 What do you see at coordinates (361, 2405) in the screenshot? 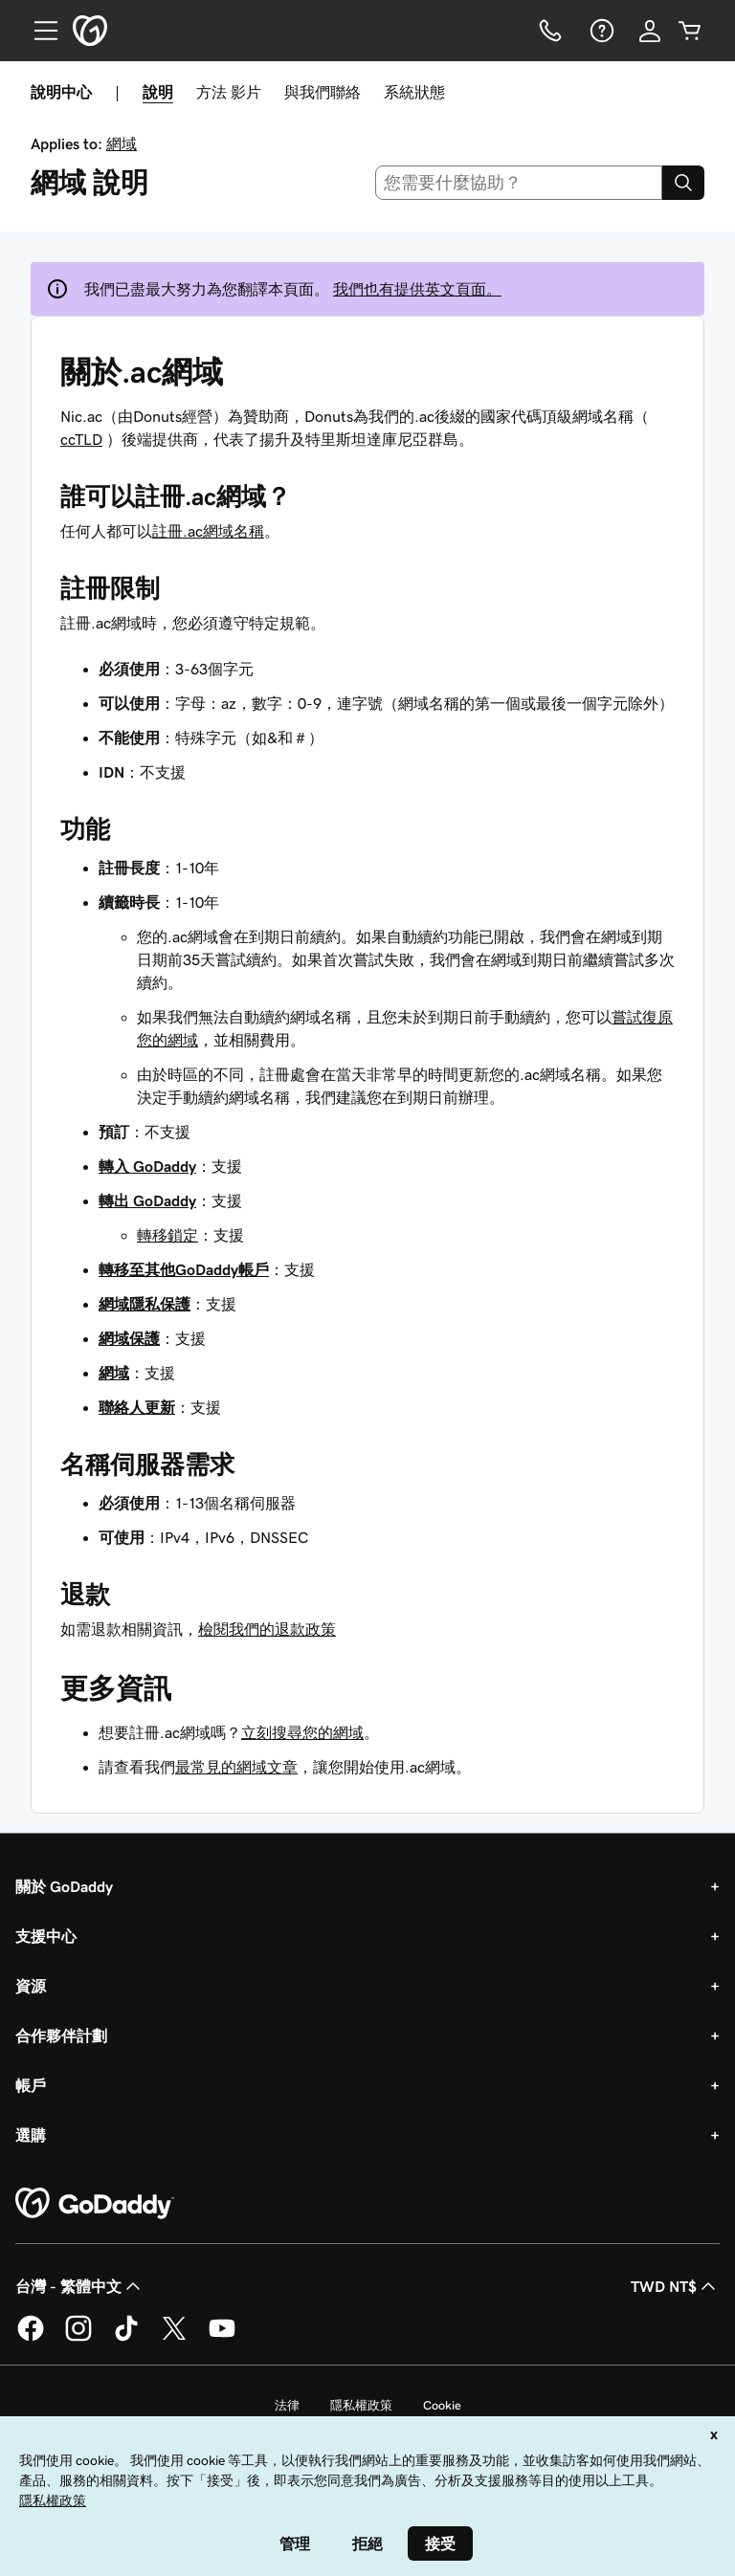
I see `隱私權政策` at bounding box center [361, 2405].